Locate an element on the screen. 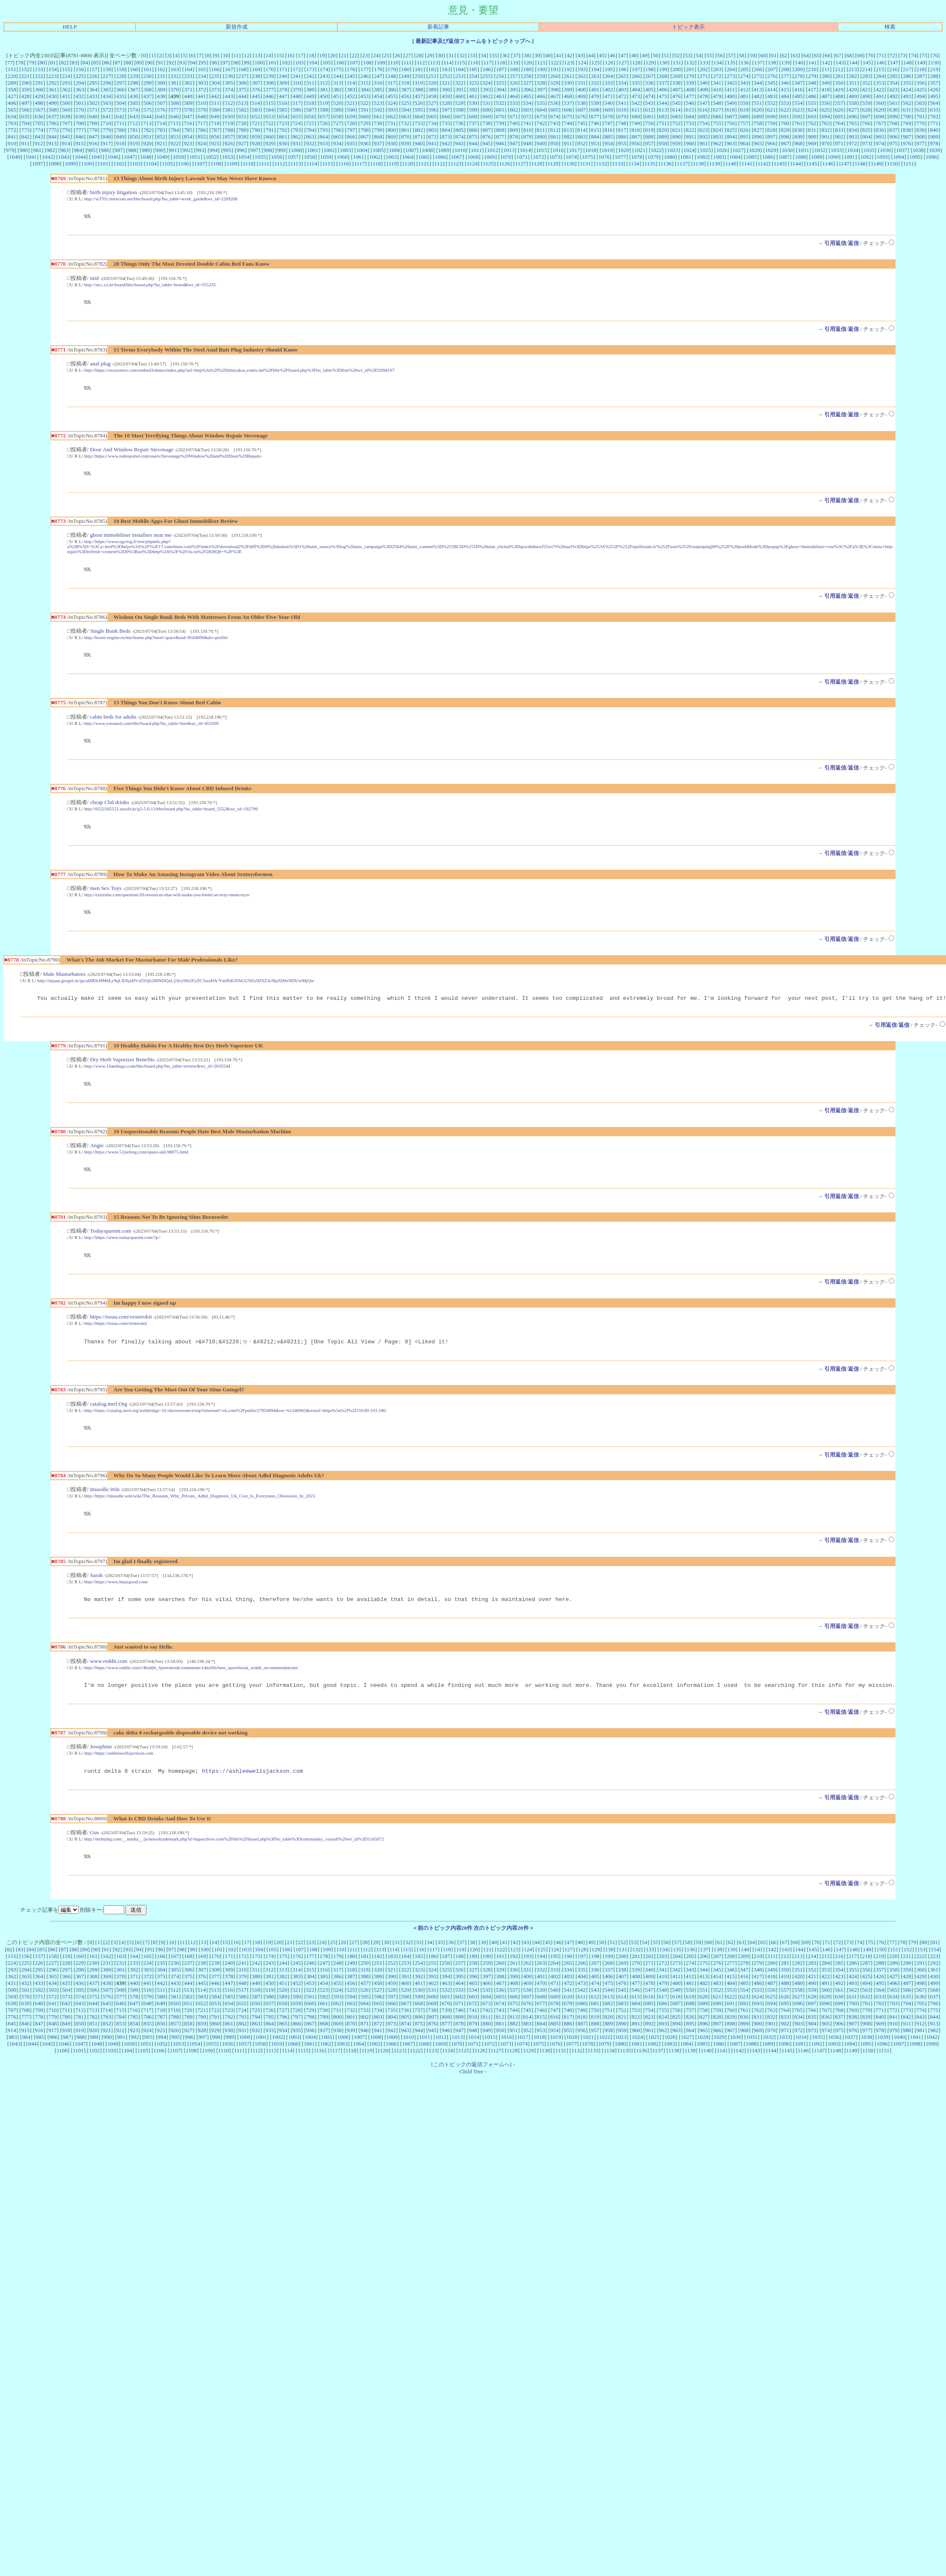  http://boost-engine.ru/mir/home.php?mod=space&uid=8504096&do=profile is located at coordinates (156, 643).